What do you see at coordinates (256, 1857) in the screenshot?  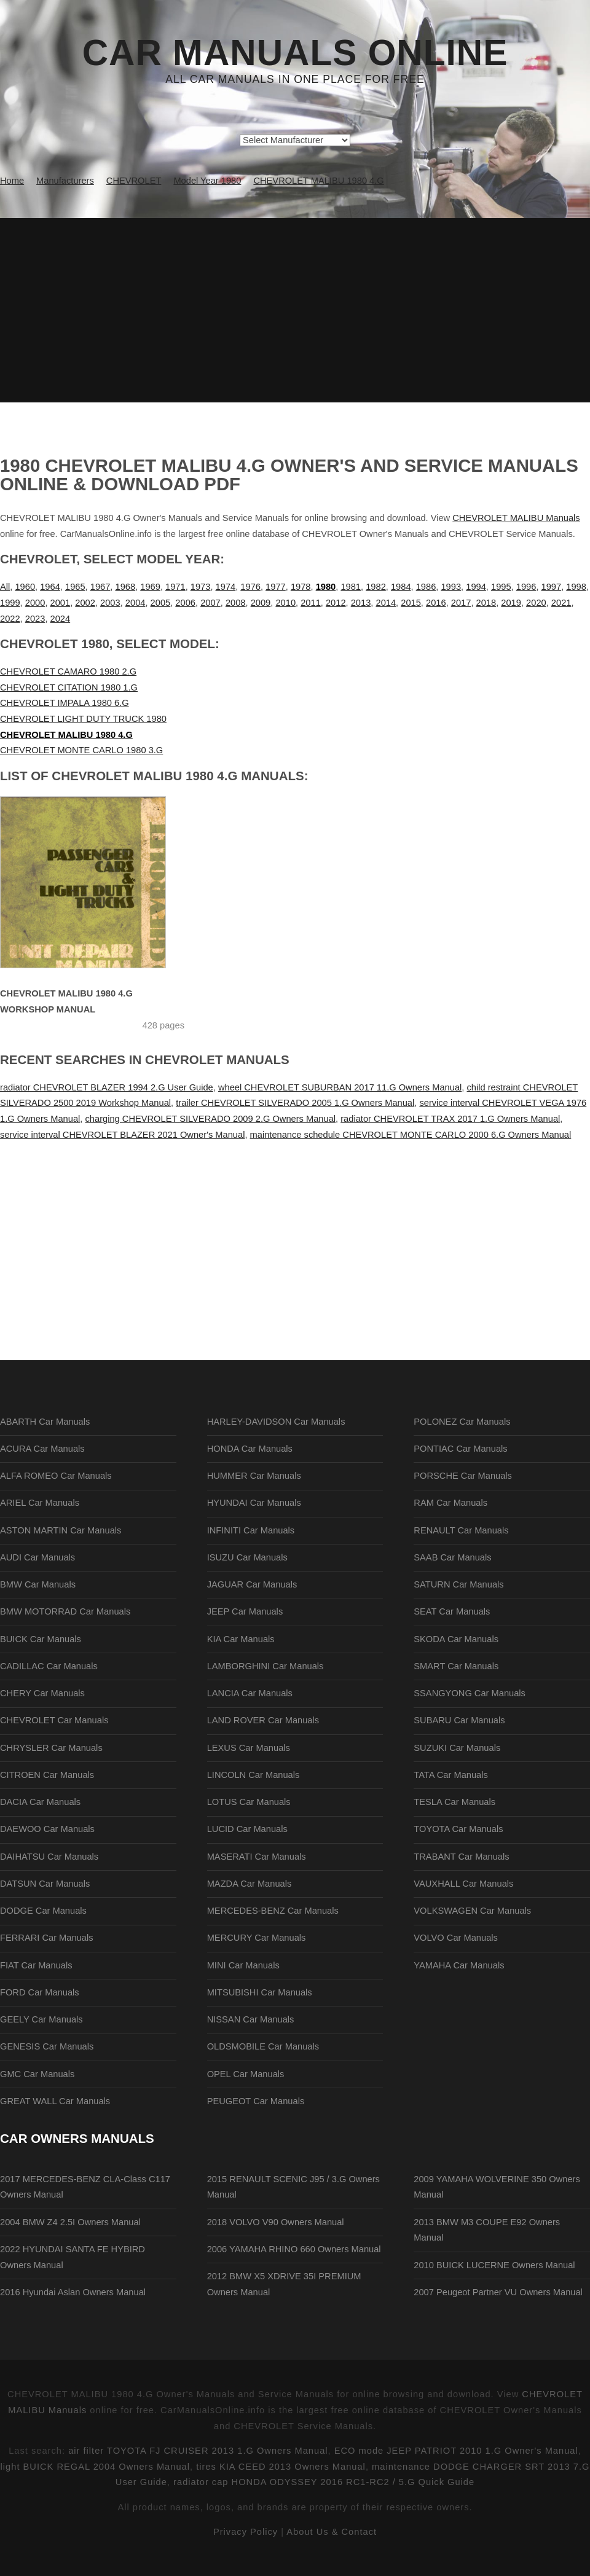 I see `MASERATI Car Manuals` at bounding box center [256, 1857].